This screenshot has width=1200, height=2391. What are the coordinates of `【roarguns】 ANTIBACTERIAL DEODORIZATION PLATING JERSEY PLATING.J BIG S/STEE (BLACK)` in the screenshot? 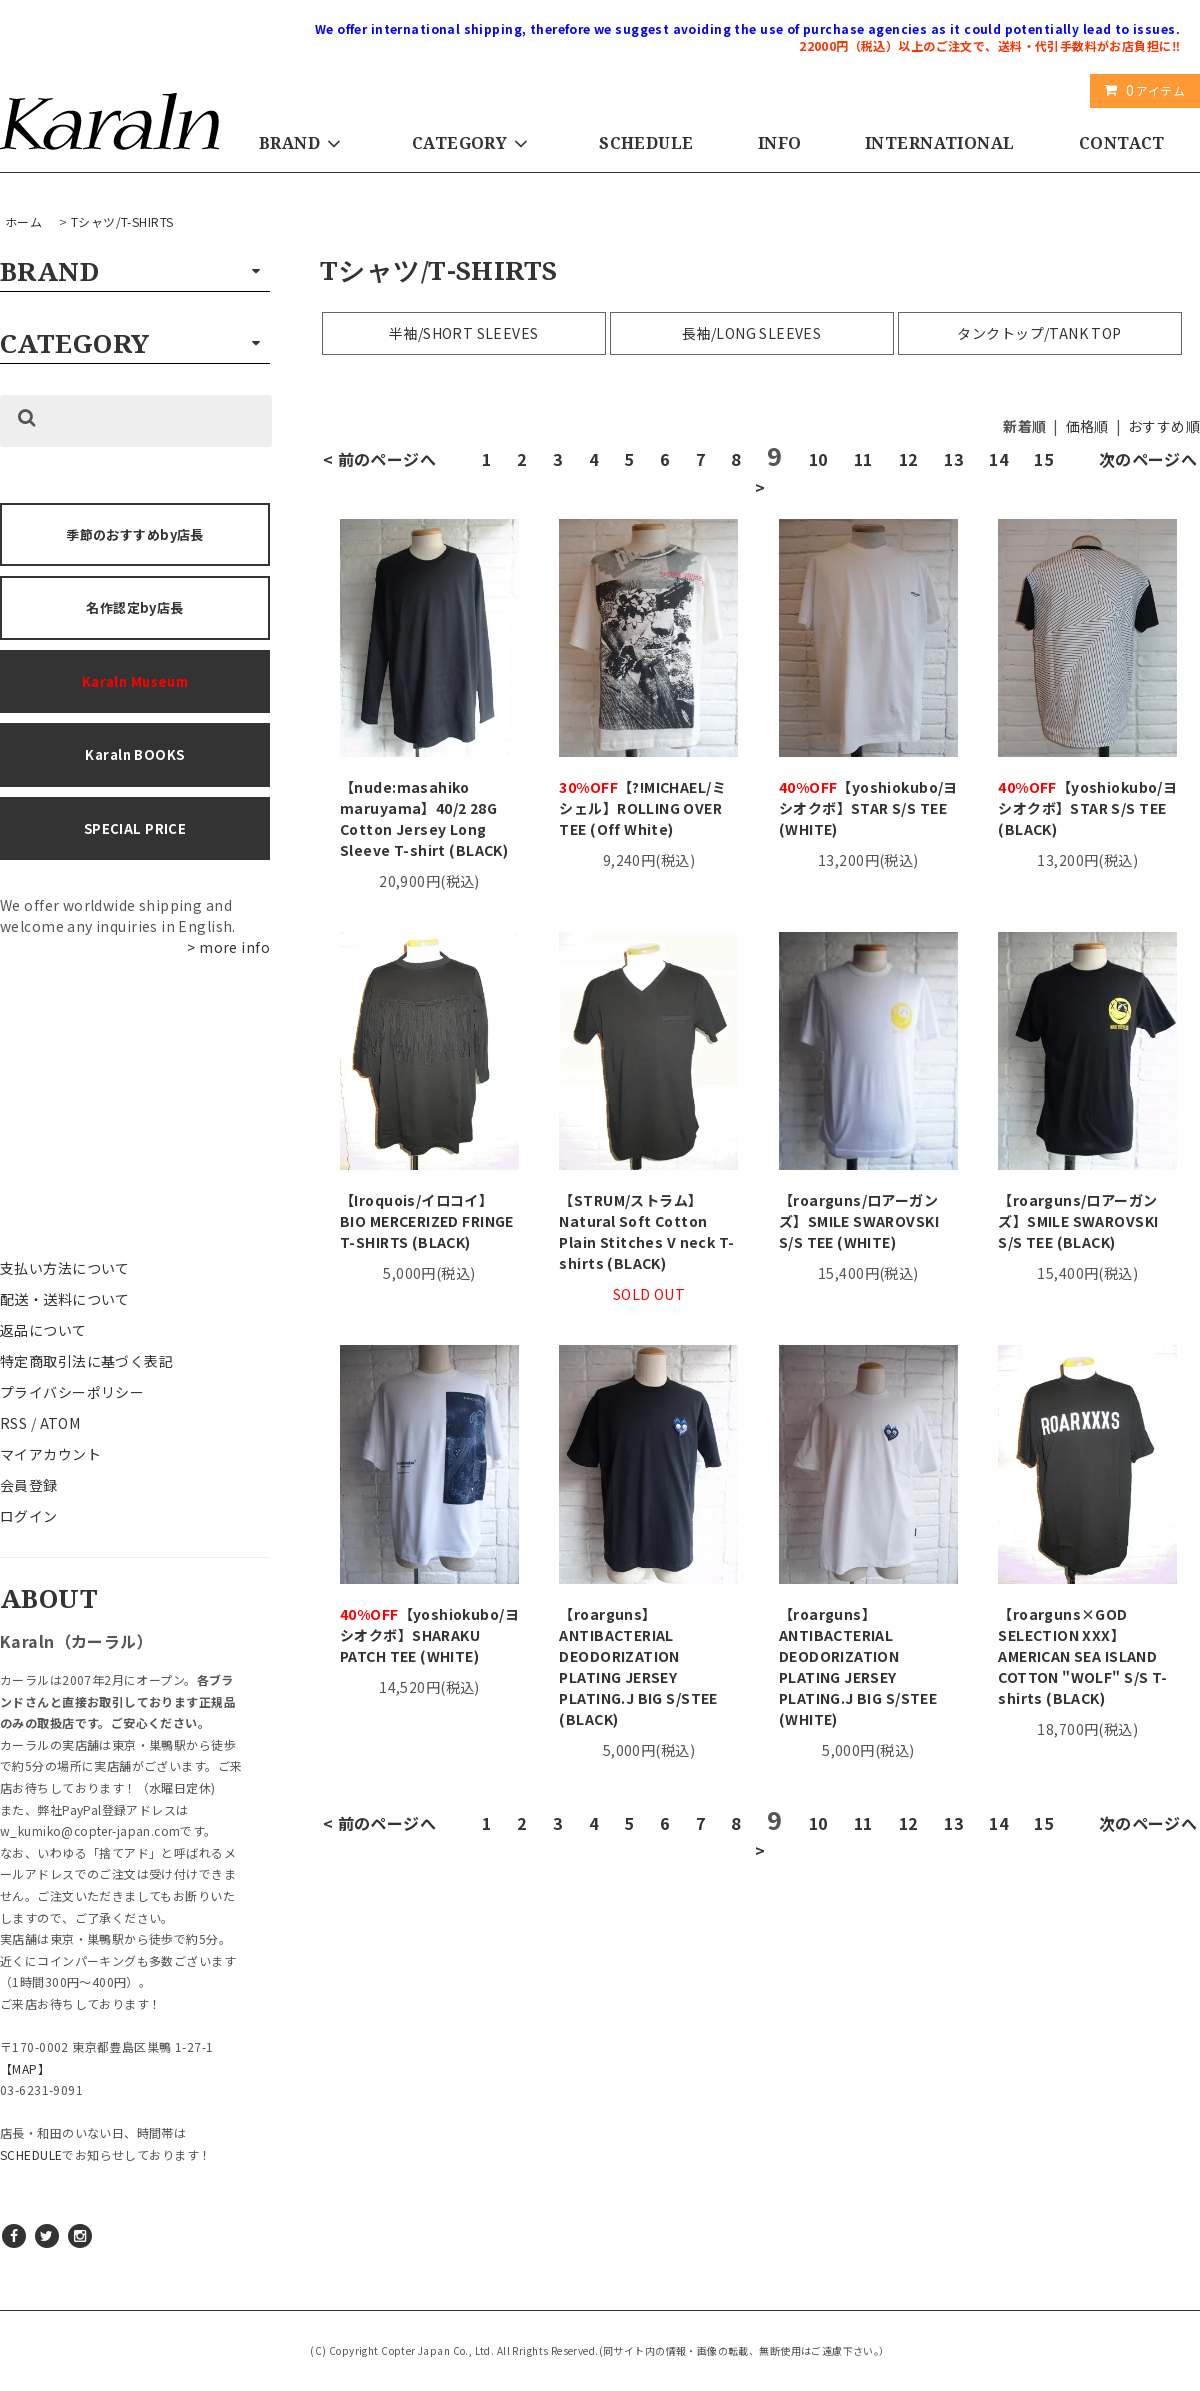 It's located at (638, 1666).